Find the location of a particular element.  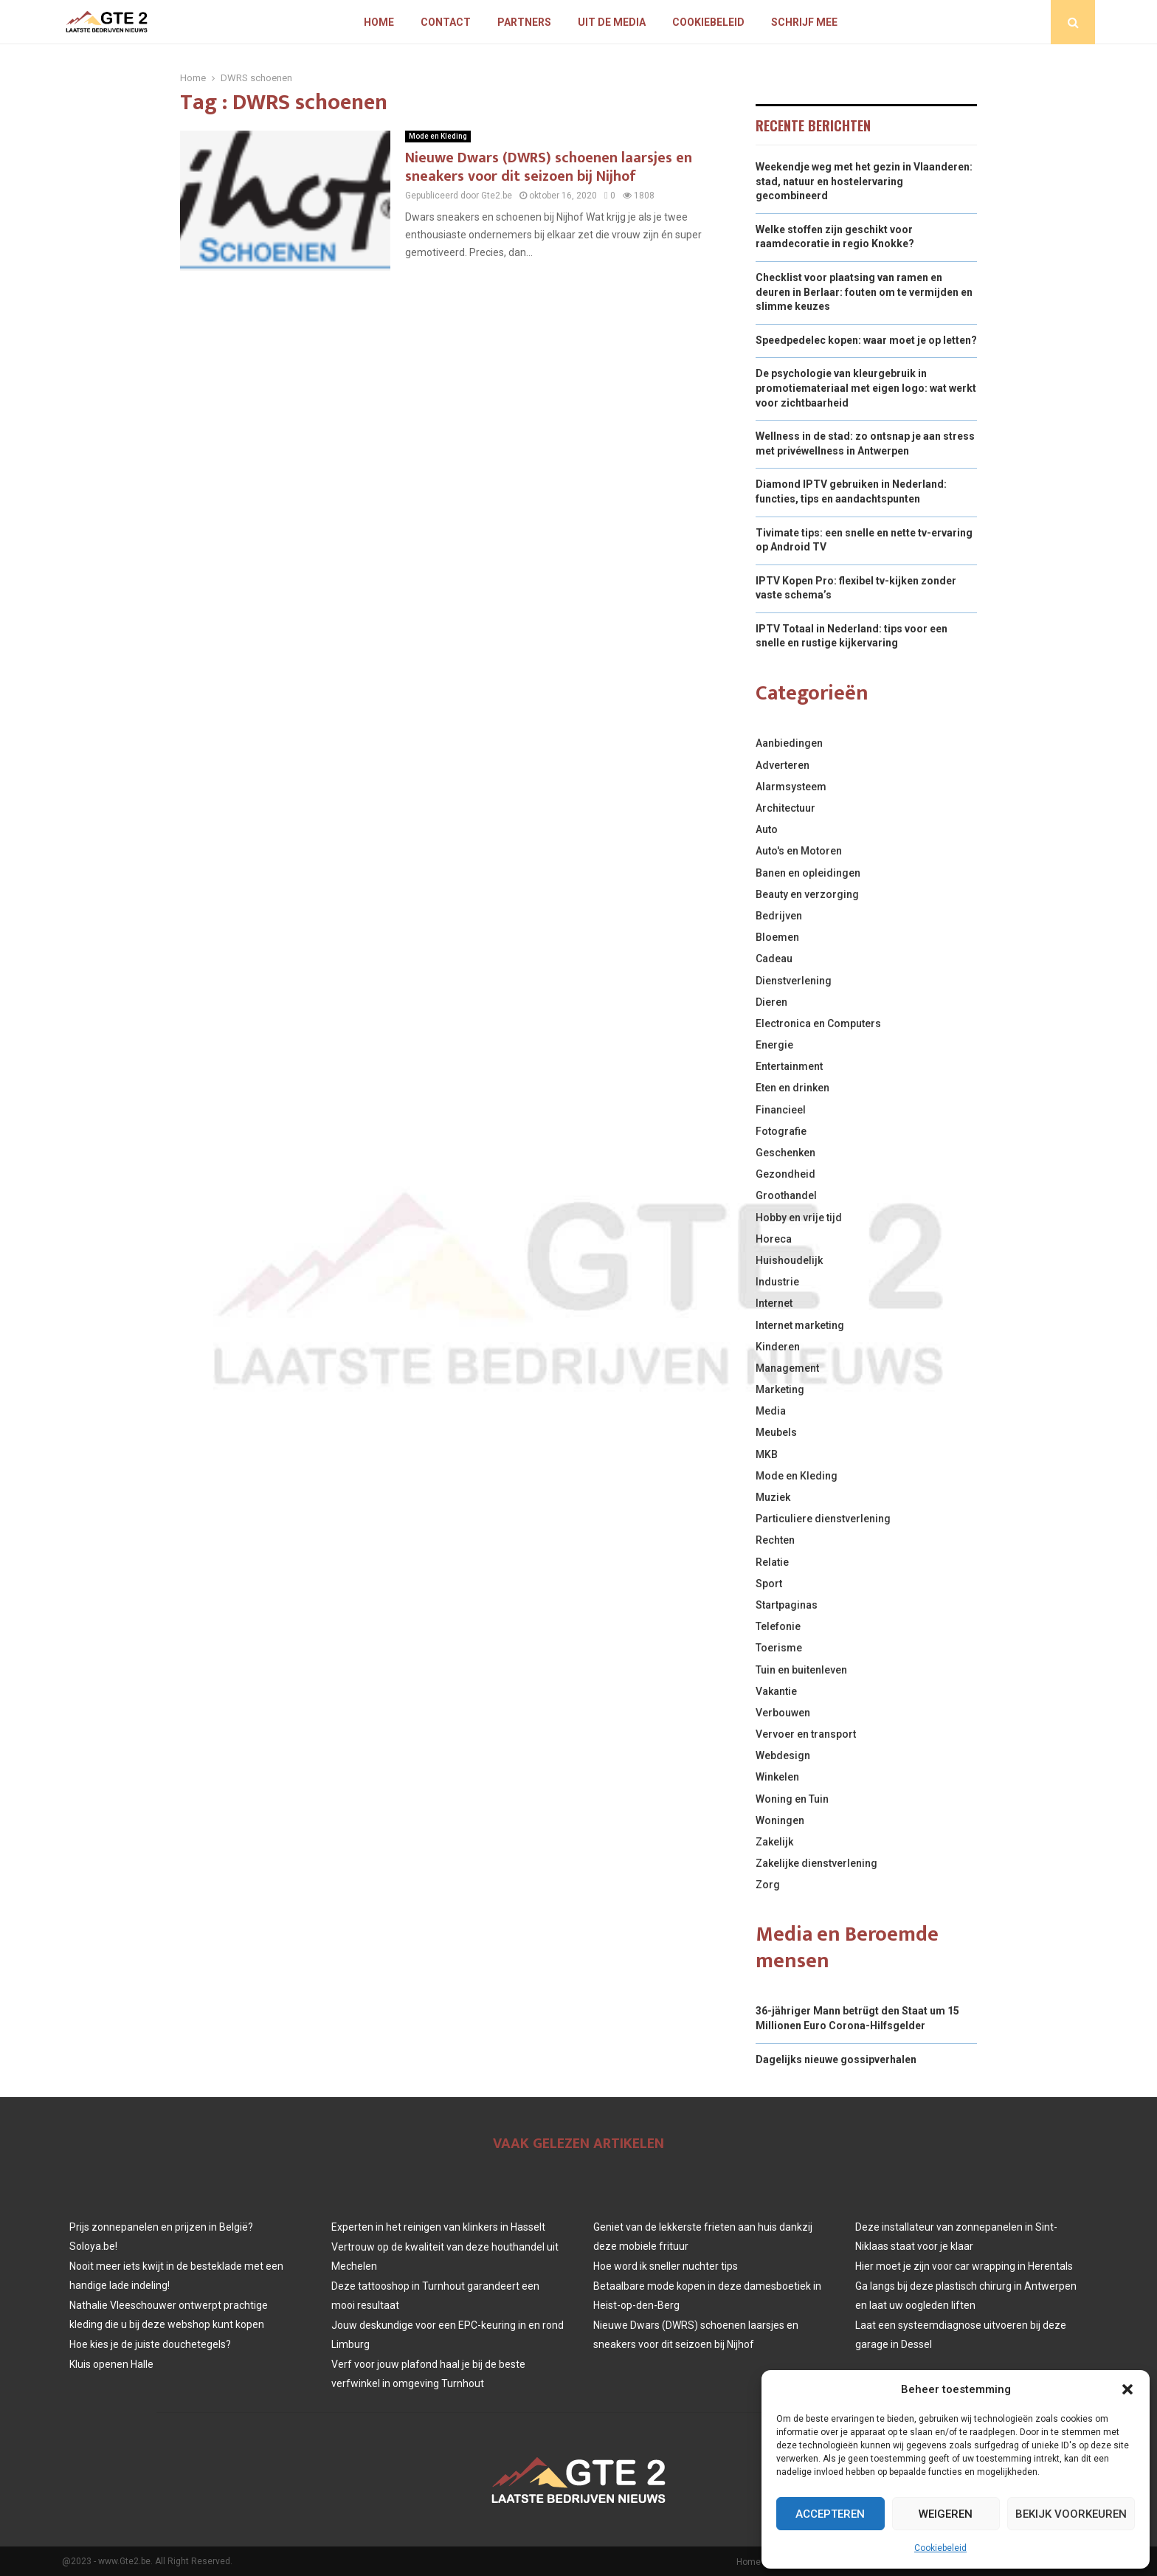

Financieel is located at coordinates (781, 1110).